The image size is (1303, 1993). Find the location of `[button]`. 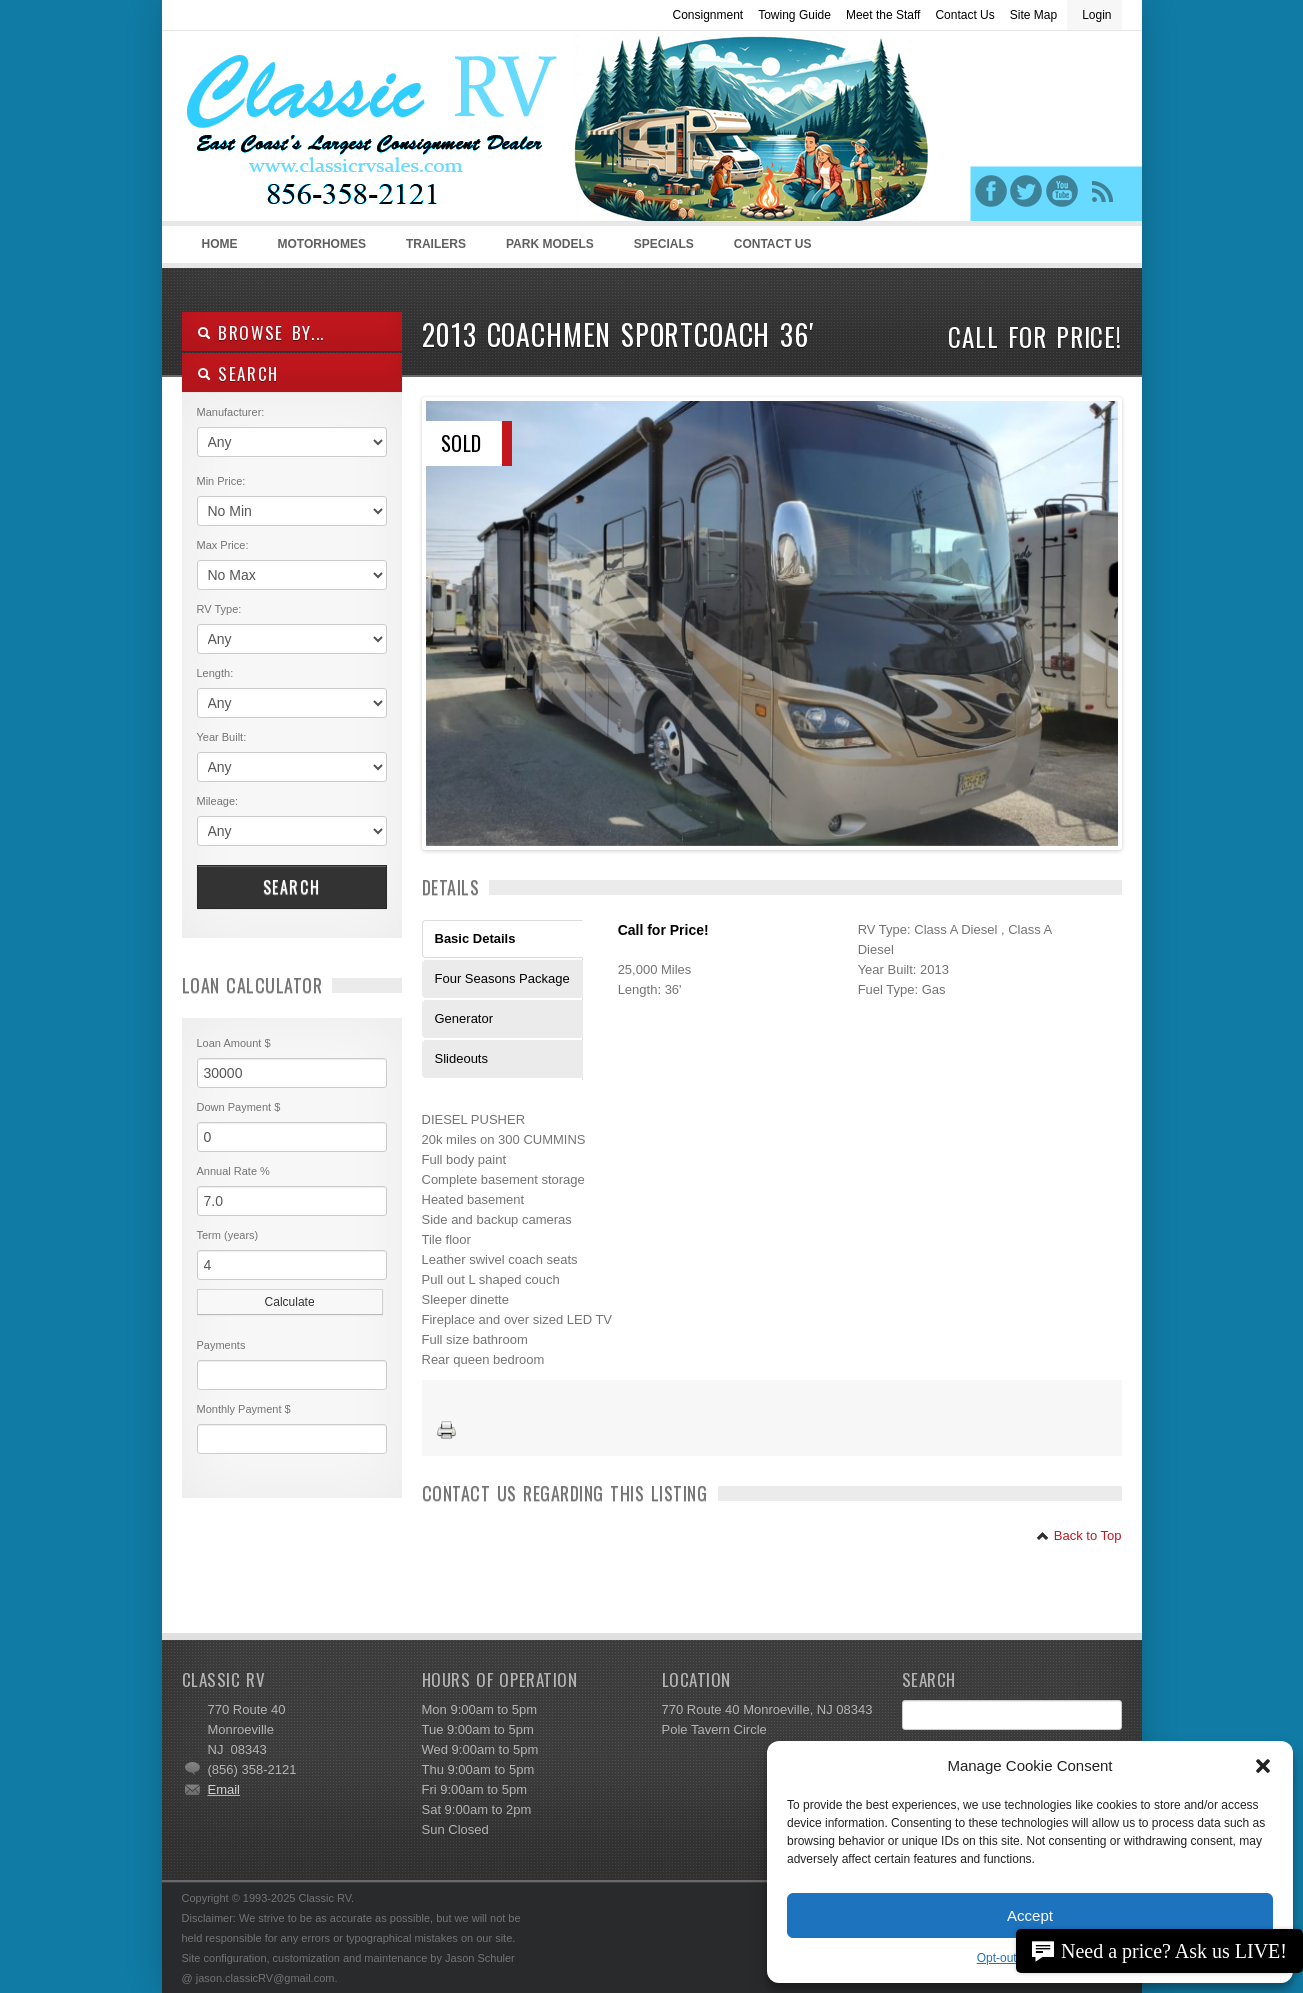

[button] is located at coordinates (1263, 1766).